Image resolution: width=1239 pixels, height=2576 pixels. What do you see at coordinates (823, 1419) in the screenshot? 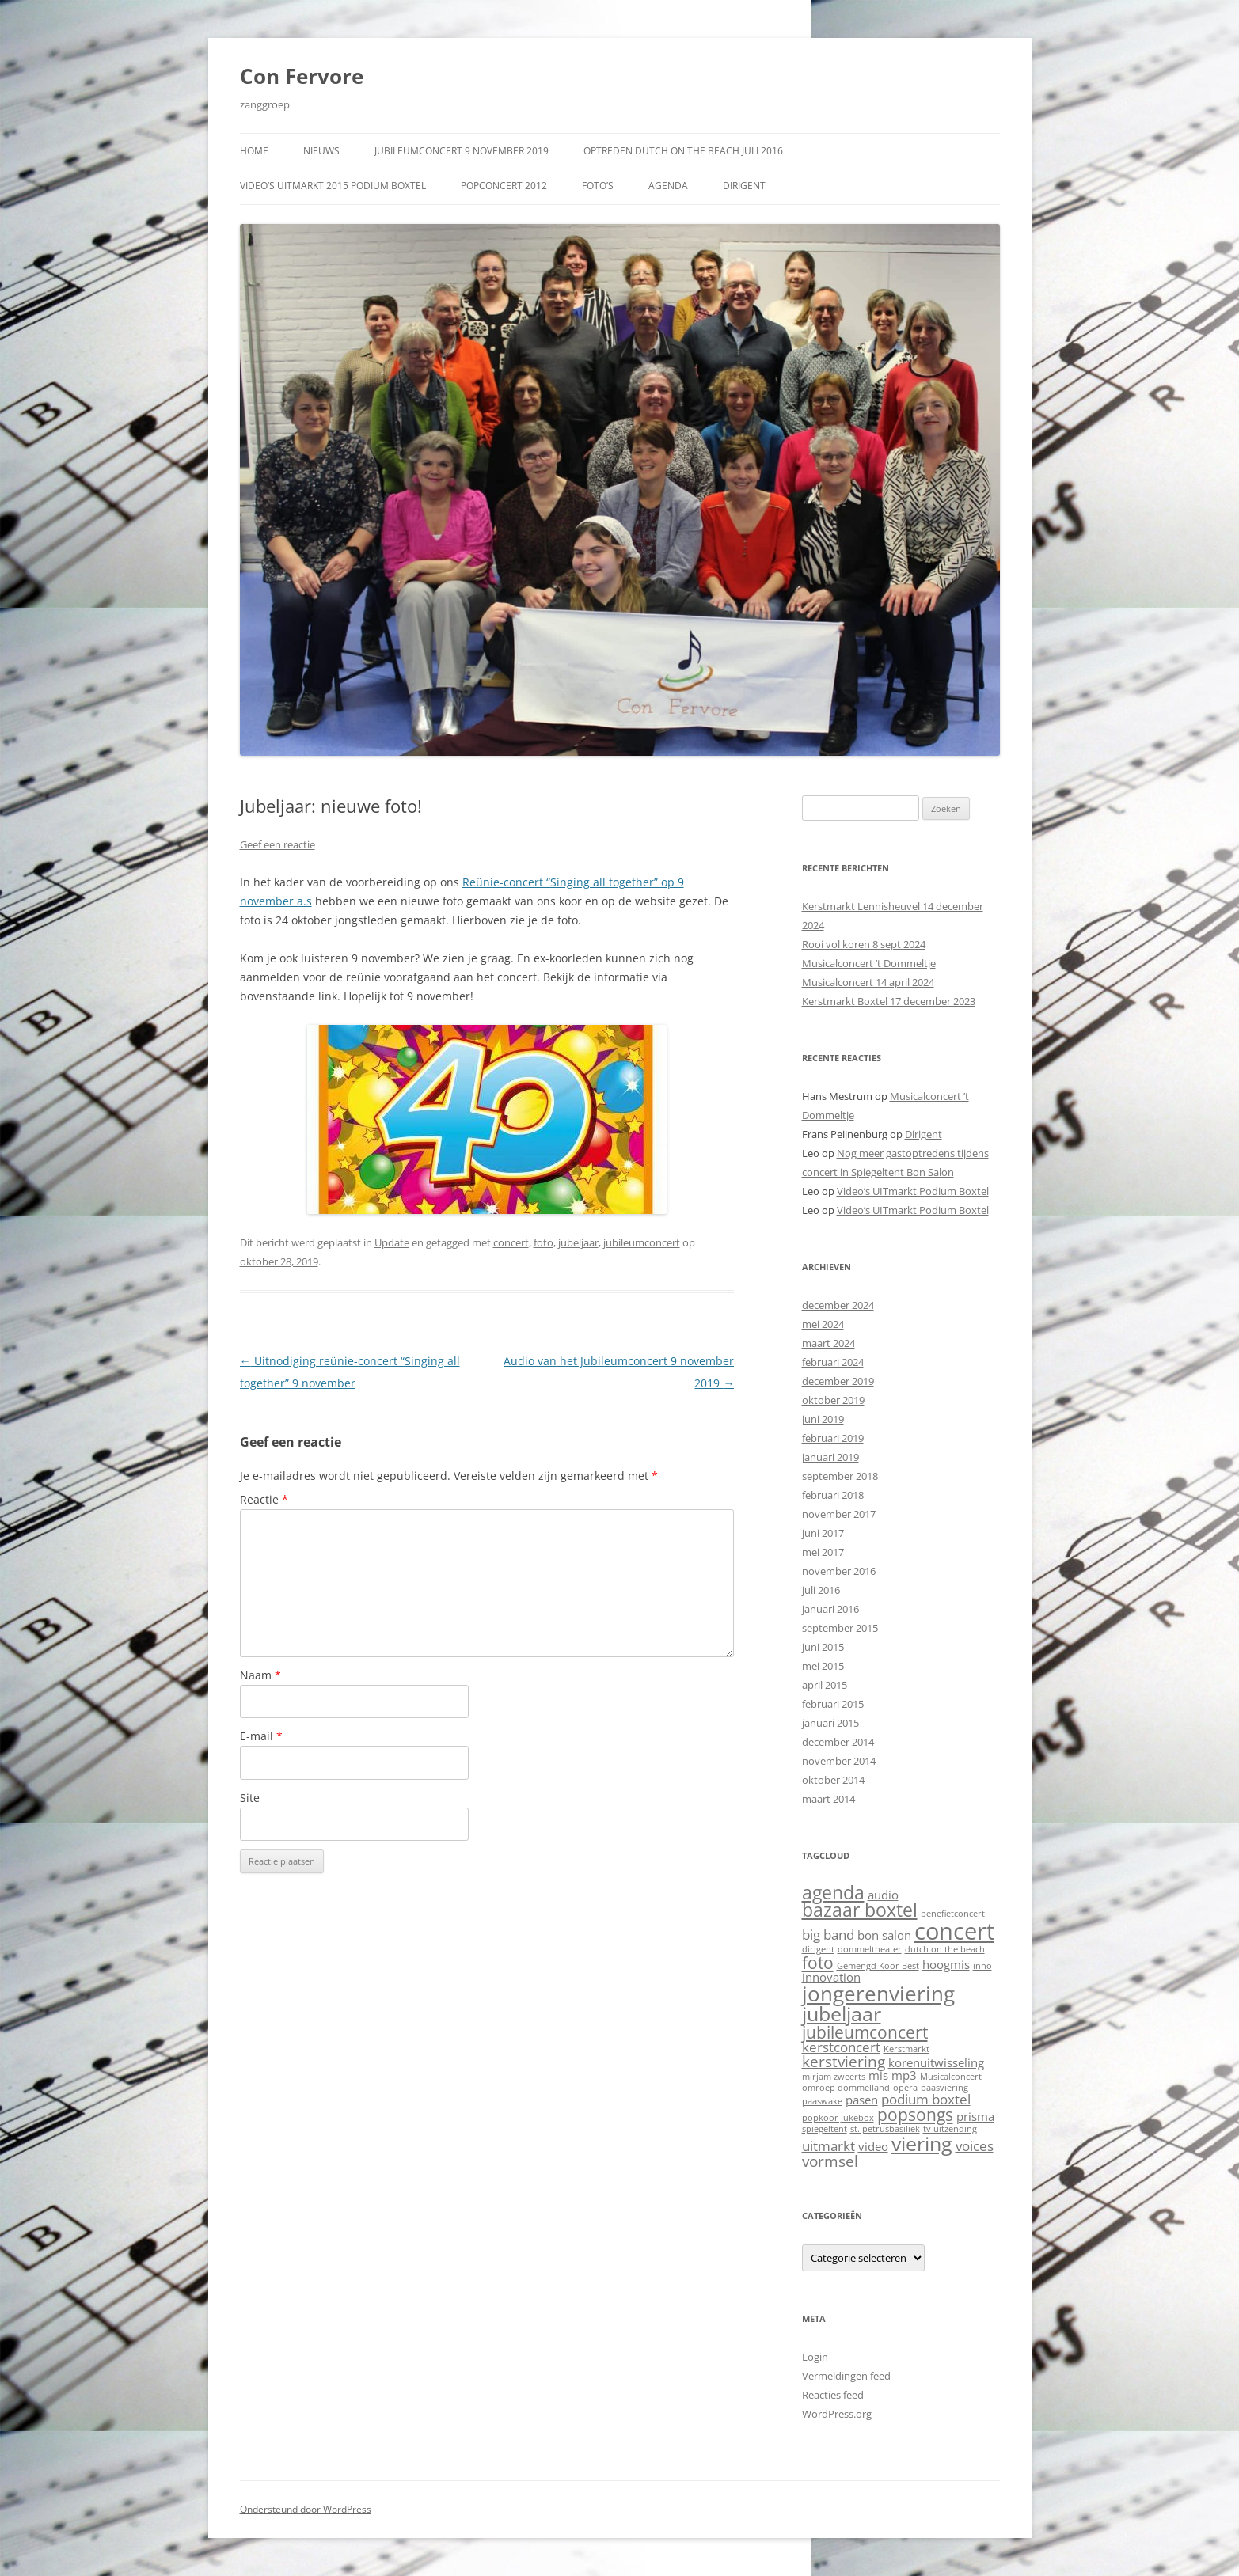
I see `juni 2019` at bounding box center [823, 1419].